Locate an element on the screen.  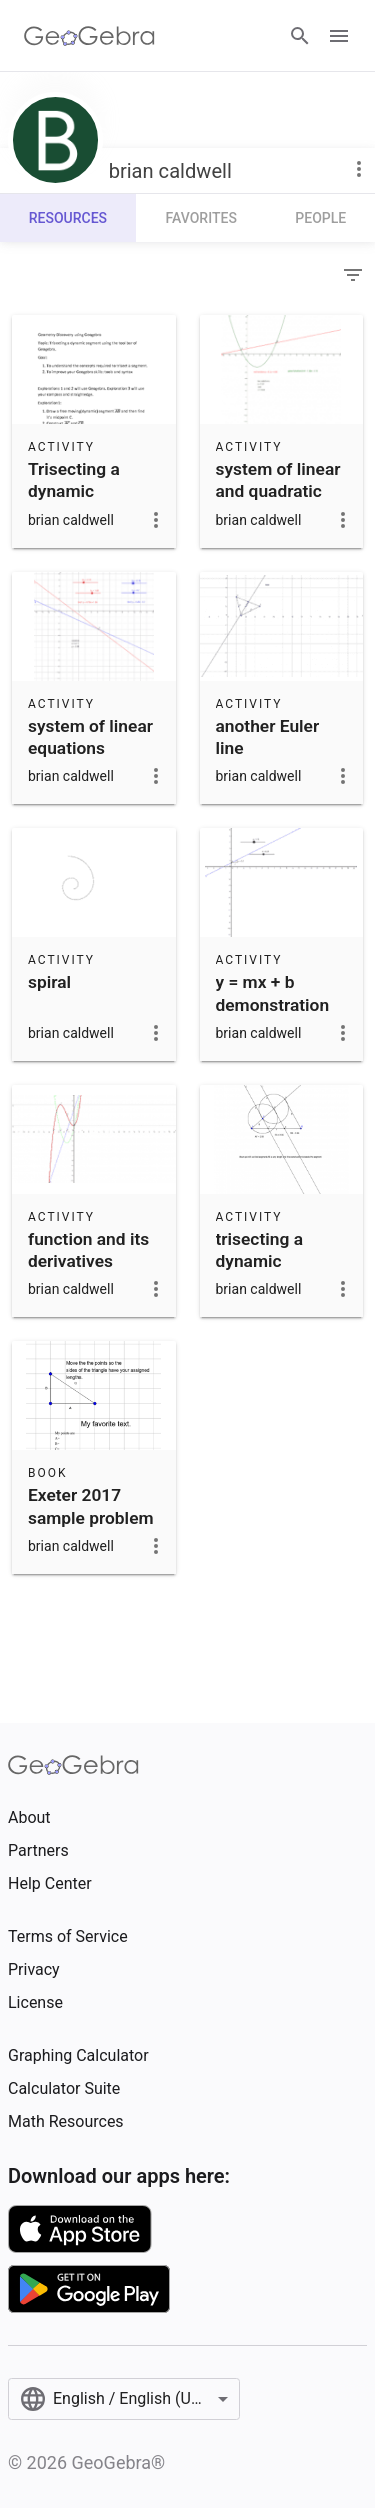
system of linear equations is located at coordinates (90, 737).